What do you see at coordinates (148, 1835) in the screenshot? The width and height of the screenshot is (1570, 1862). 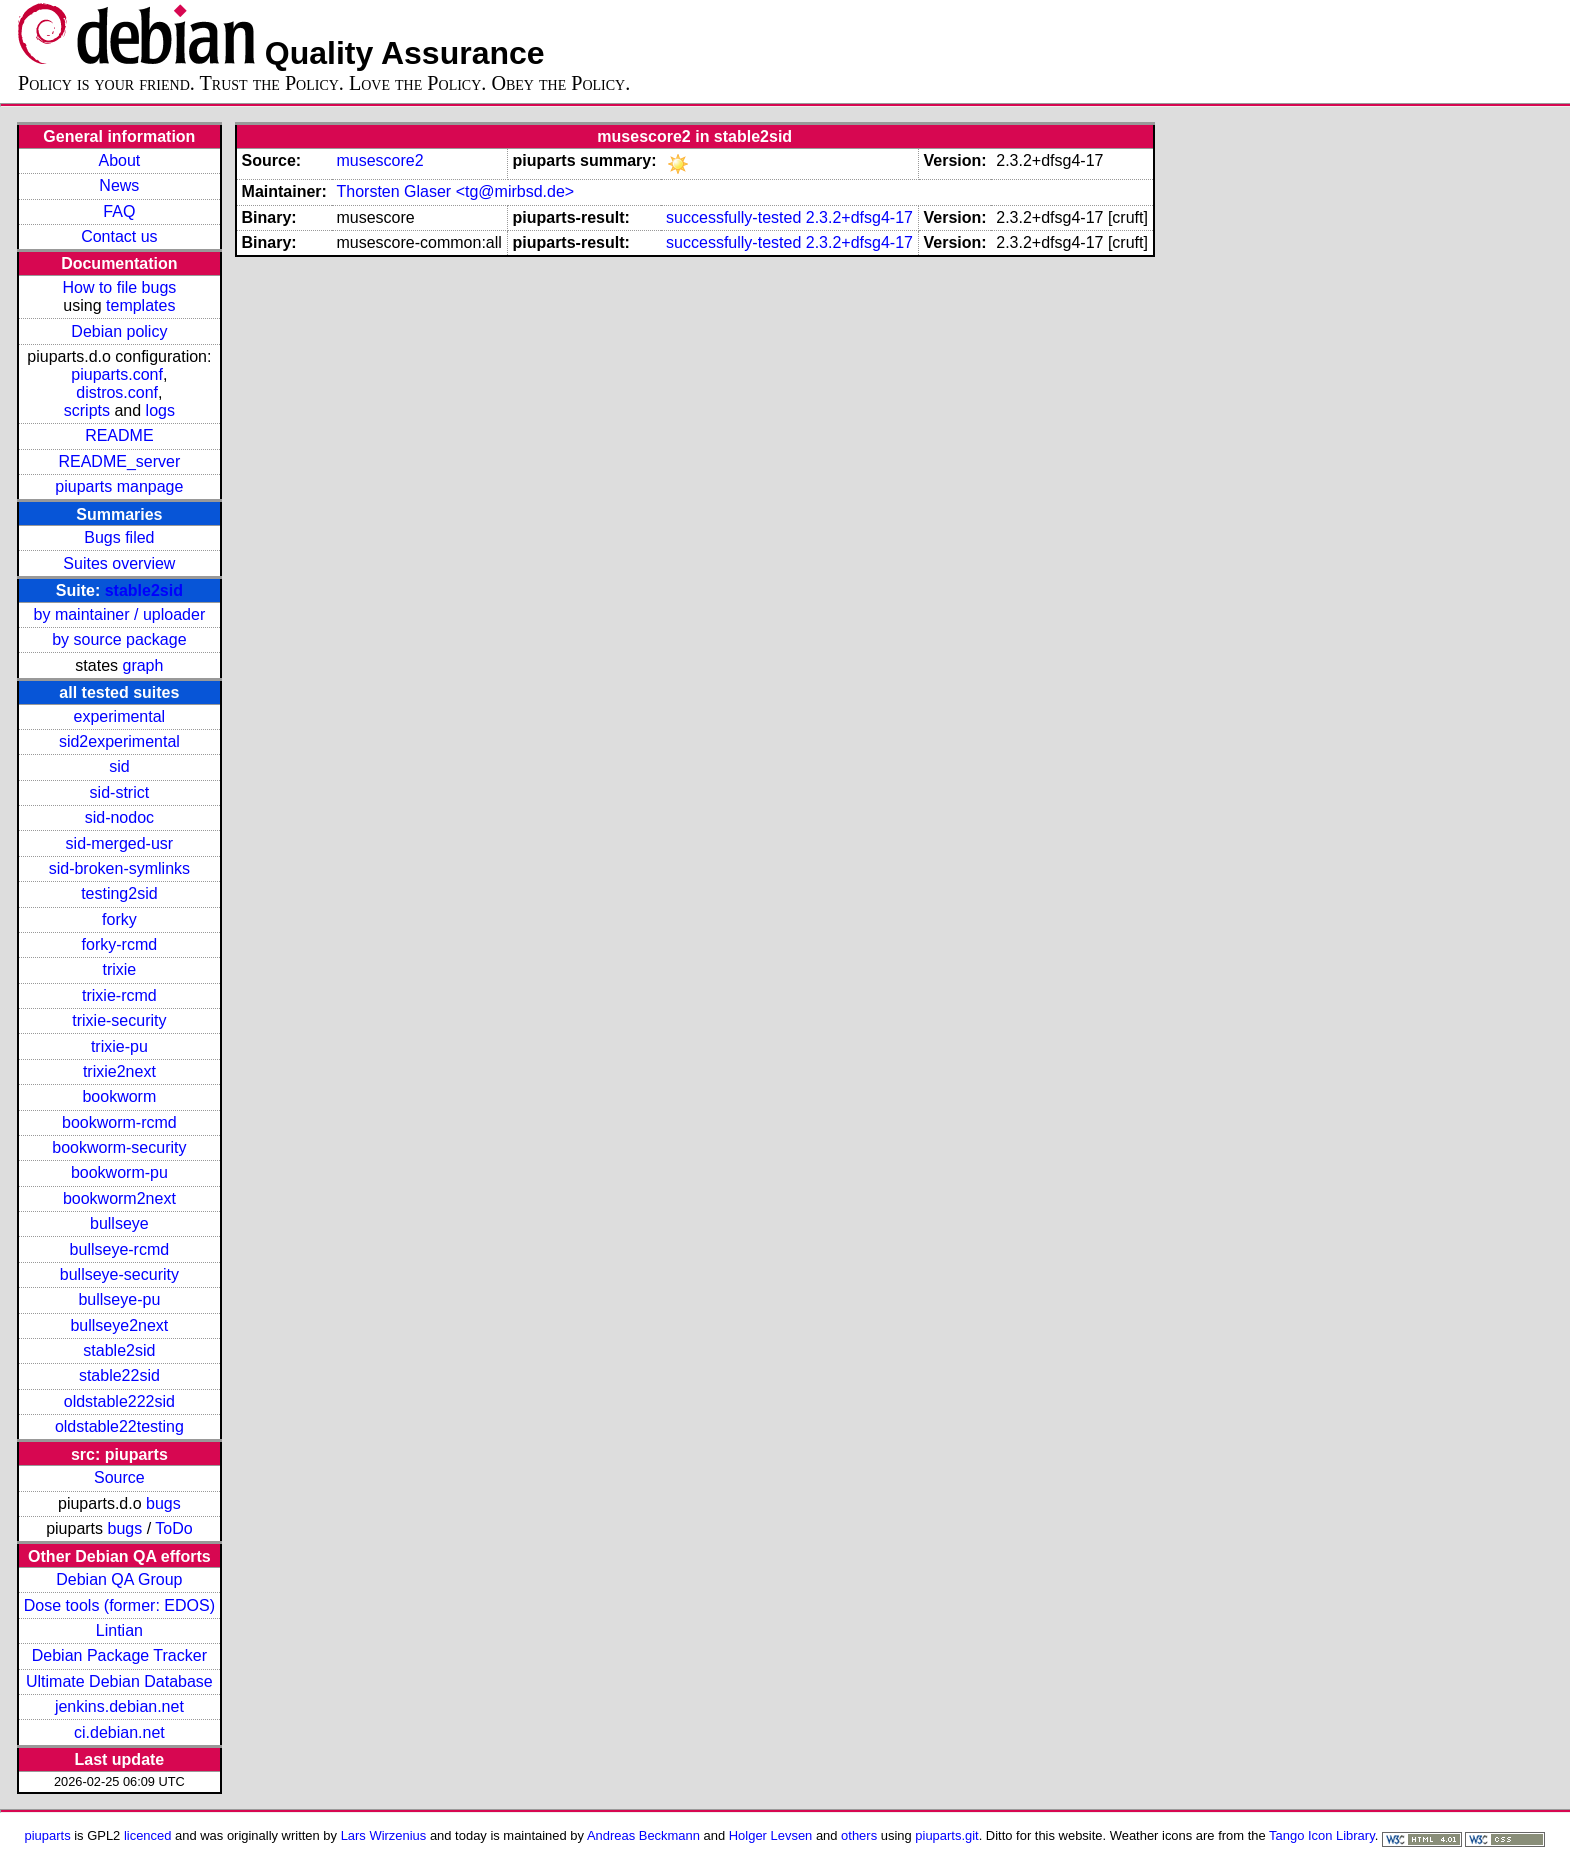 I see `licenced` at bounding box center [148, 1835].